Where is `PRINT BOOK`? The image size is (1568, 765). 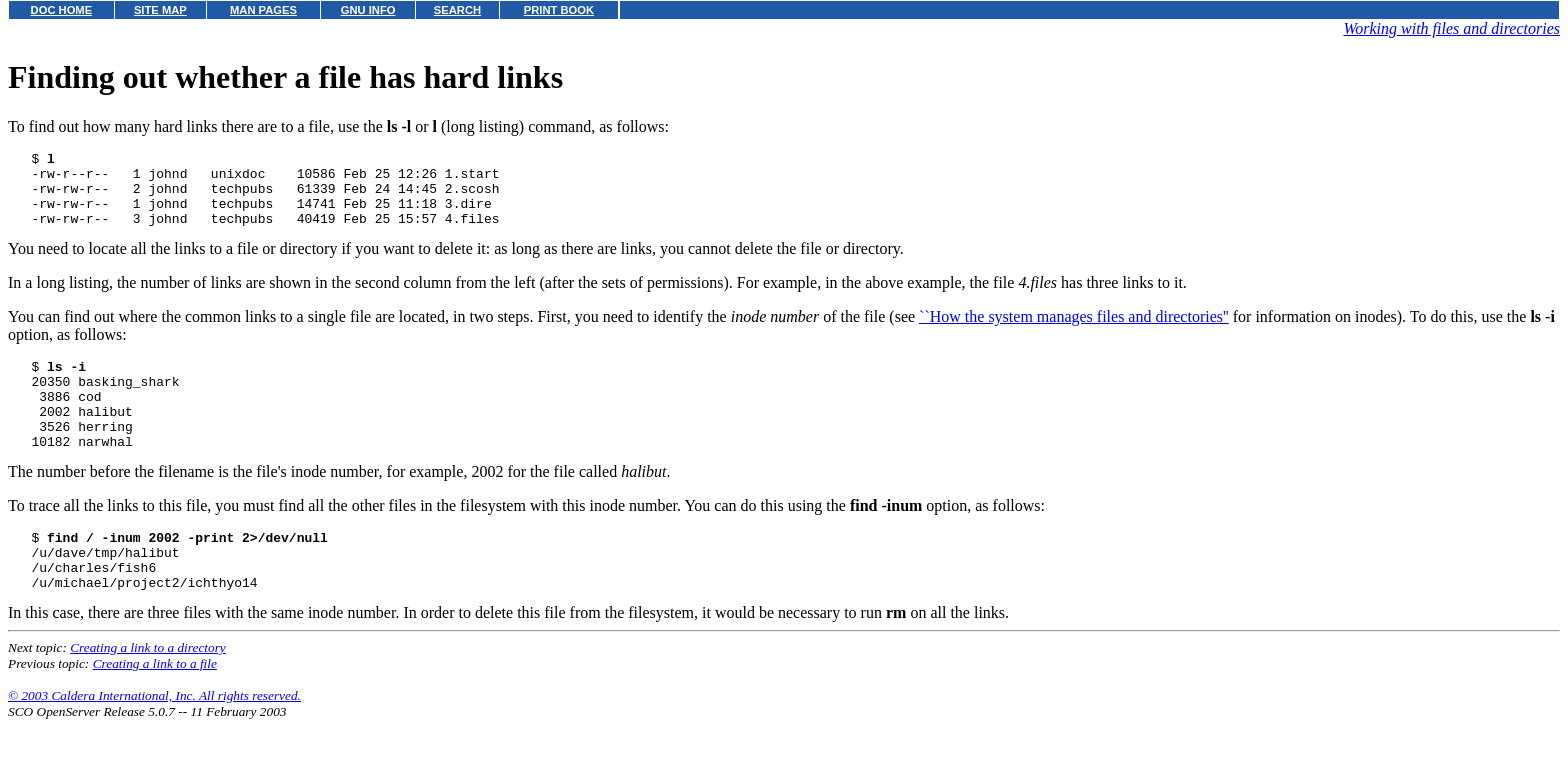 PRINT BOOK is located at coordinates (559, 10).